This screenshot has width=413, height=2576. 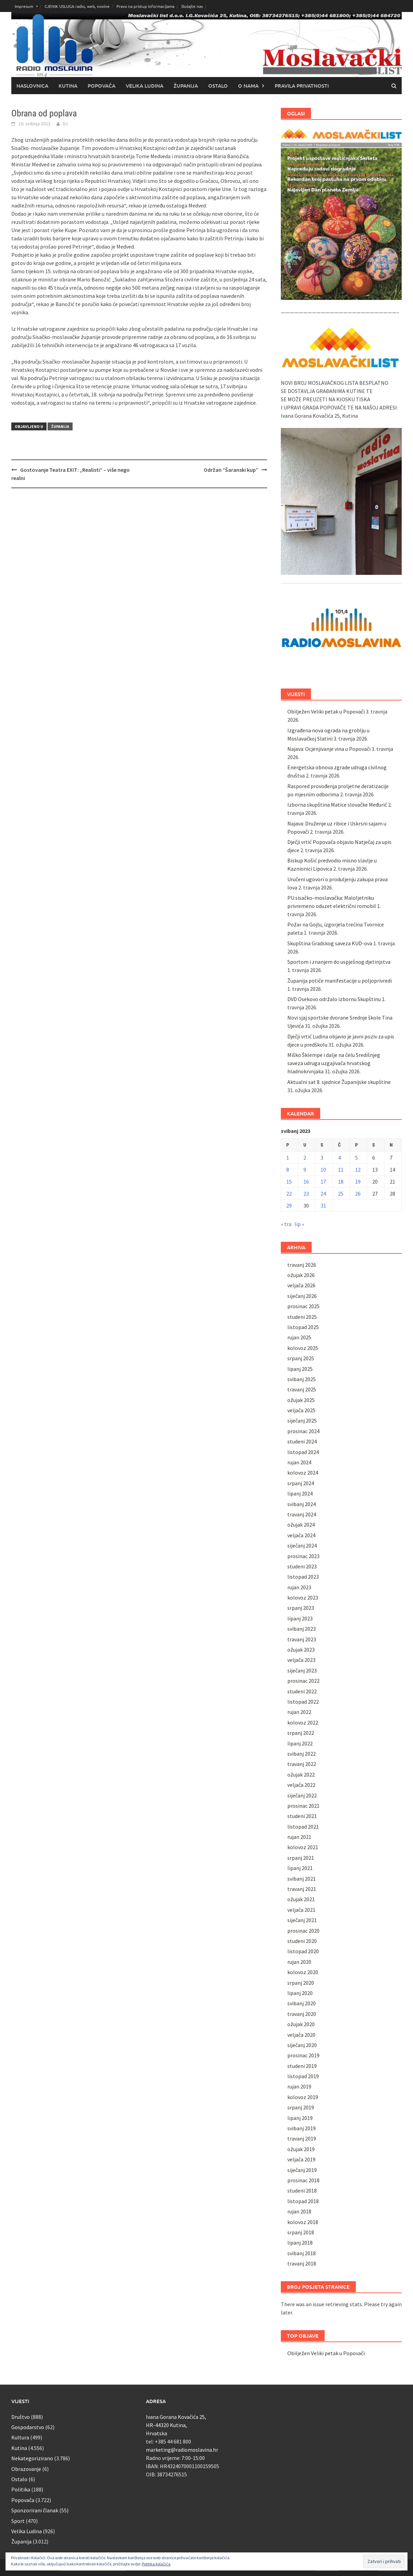 What do you see at coordinates (302, 2045) in the screenshot?
I see `siječanj 2020` at bounding box center [302, 2045].